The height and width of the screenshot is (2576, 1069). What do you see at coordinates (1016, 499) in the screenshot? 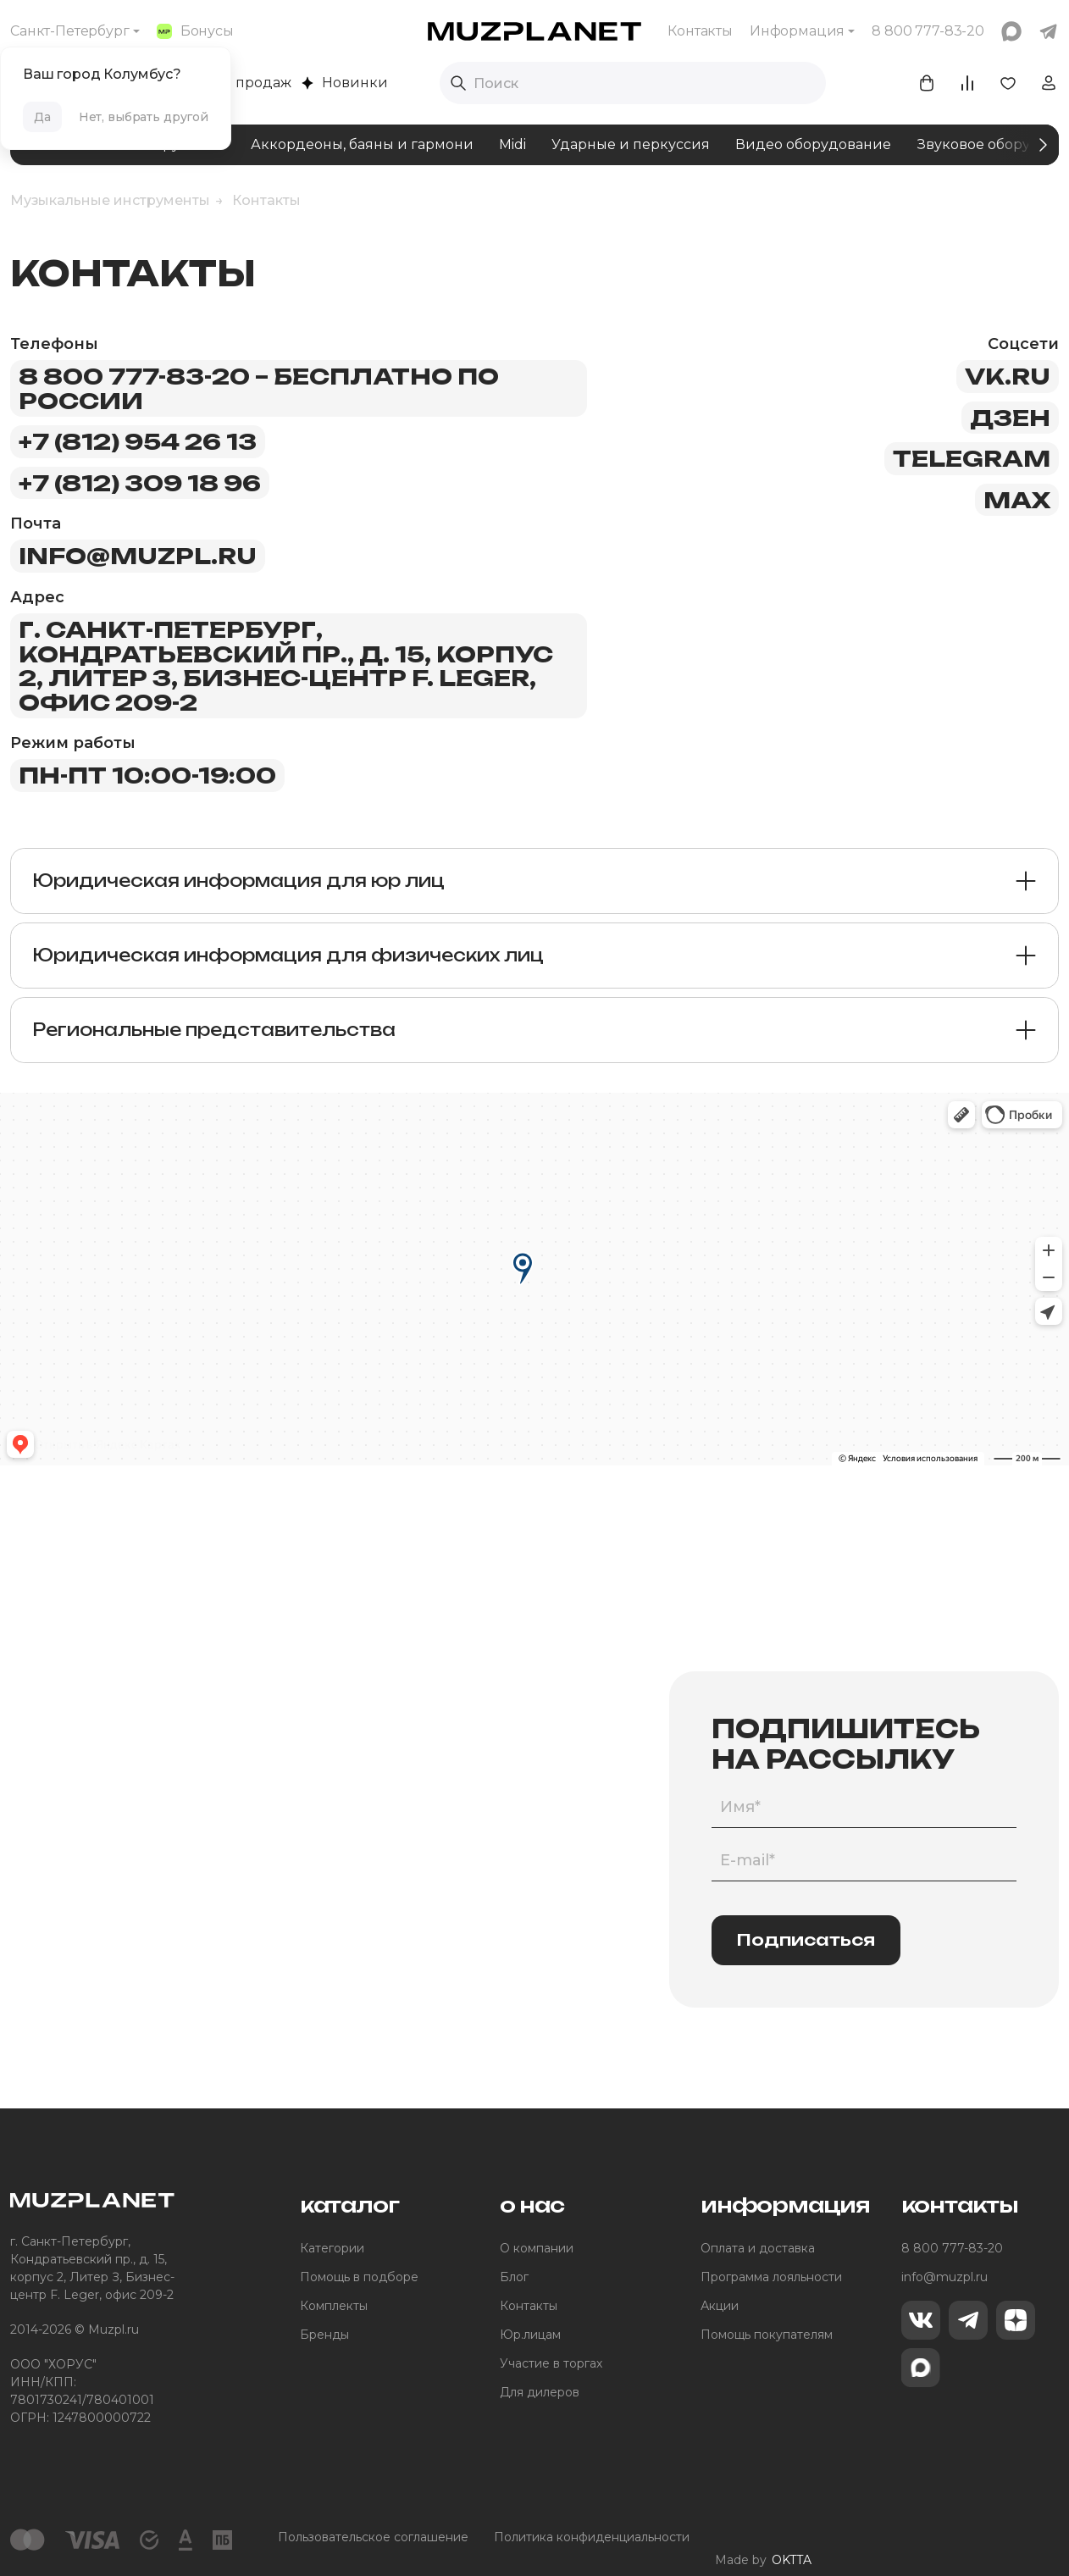
I see `max` at bounding box center [1016, 499].